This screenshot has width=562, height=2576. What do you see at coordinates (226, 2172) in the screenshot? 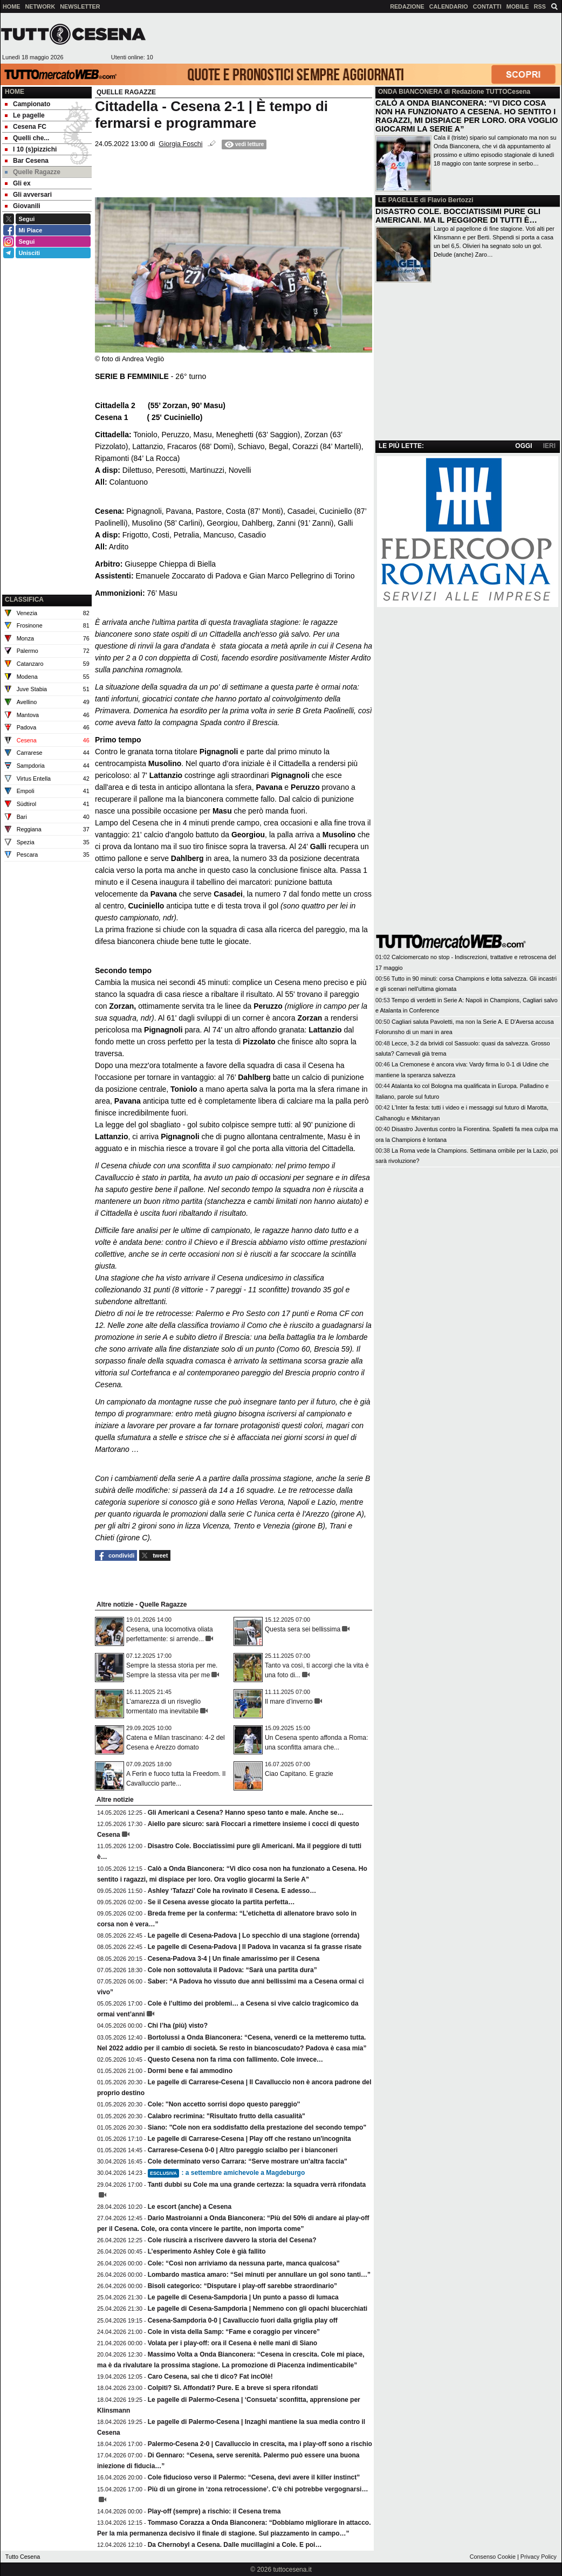
I see `: a settembre amichevole a Magdeburgo` at bounding box center [226, 2172].